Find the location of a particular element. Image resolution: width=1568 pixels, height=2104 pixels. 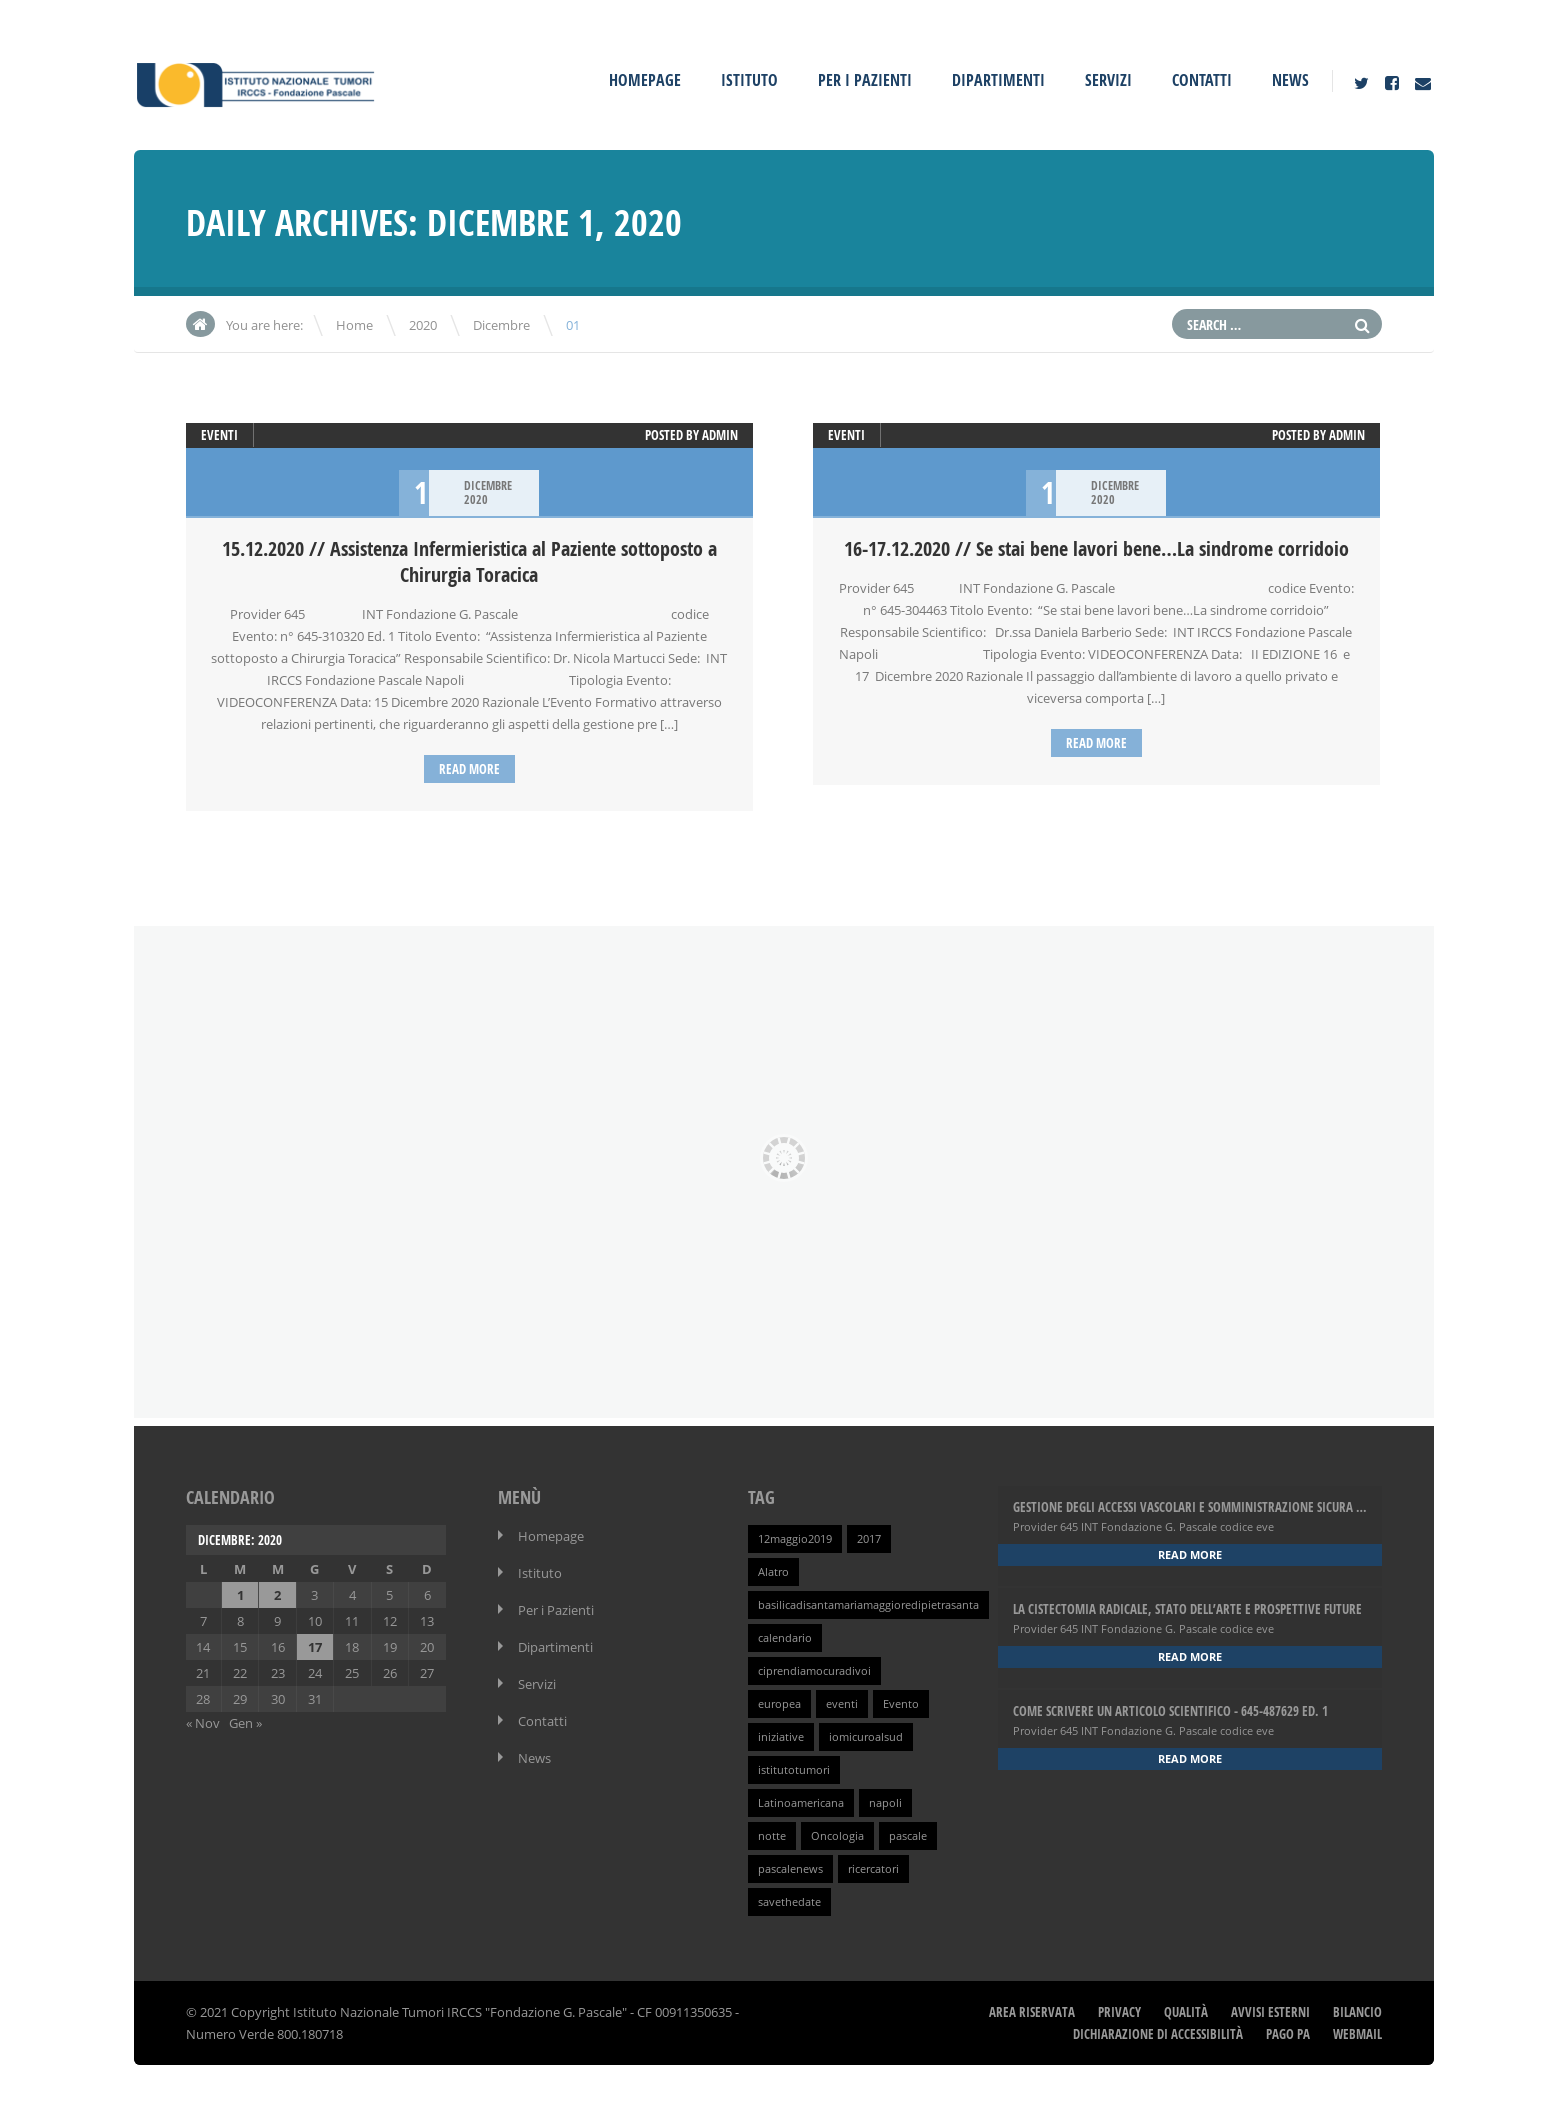

eventi [eventi (1 elemento )] is located at coordinates (842, 1703).